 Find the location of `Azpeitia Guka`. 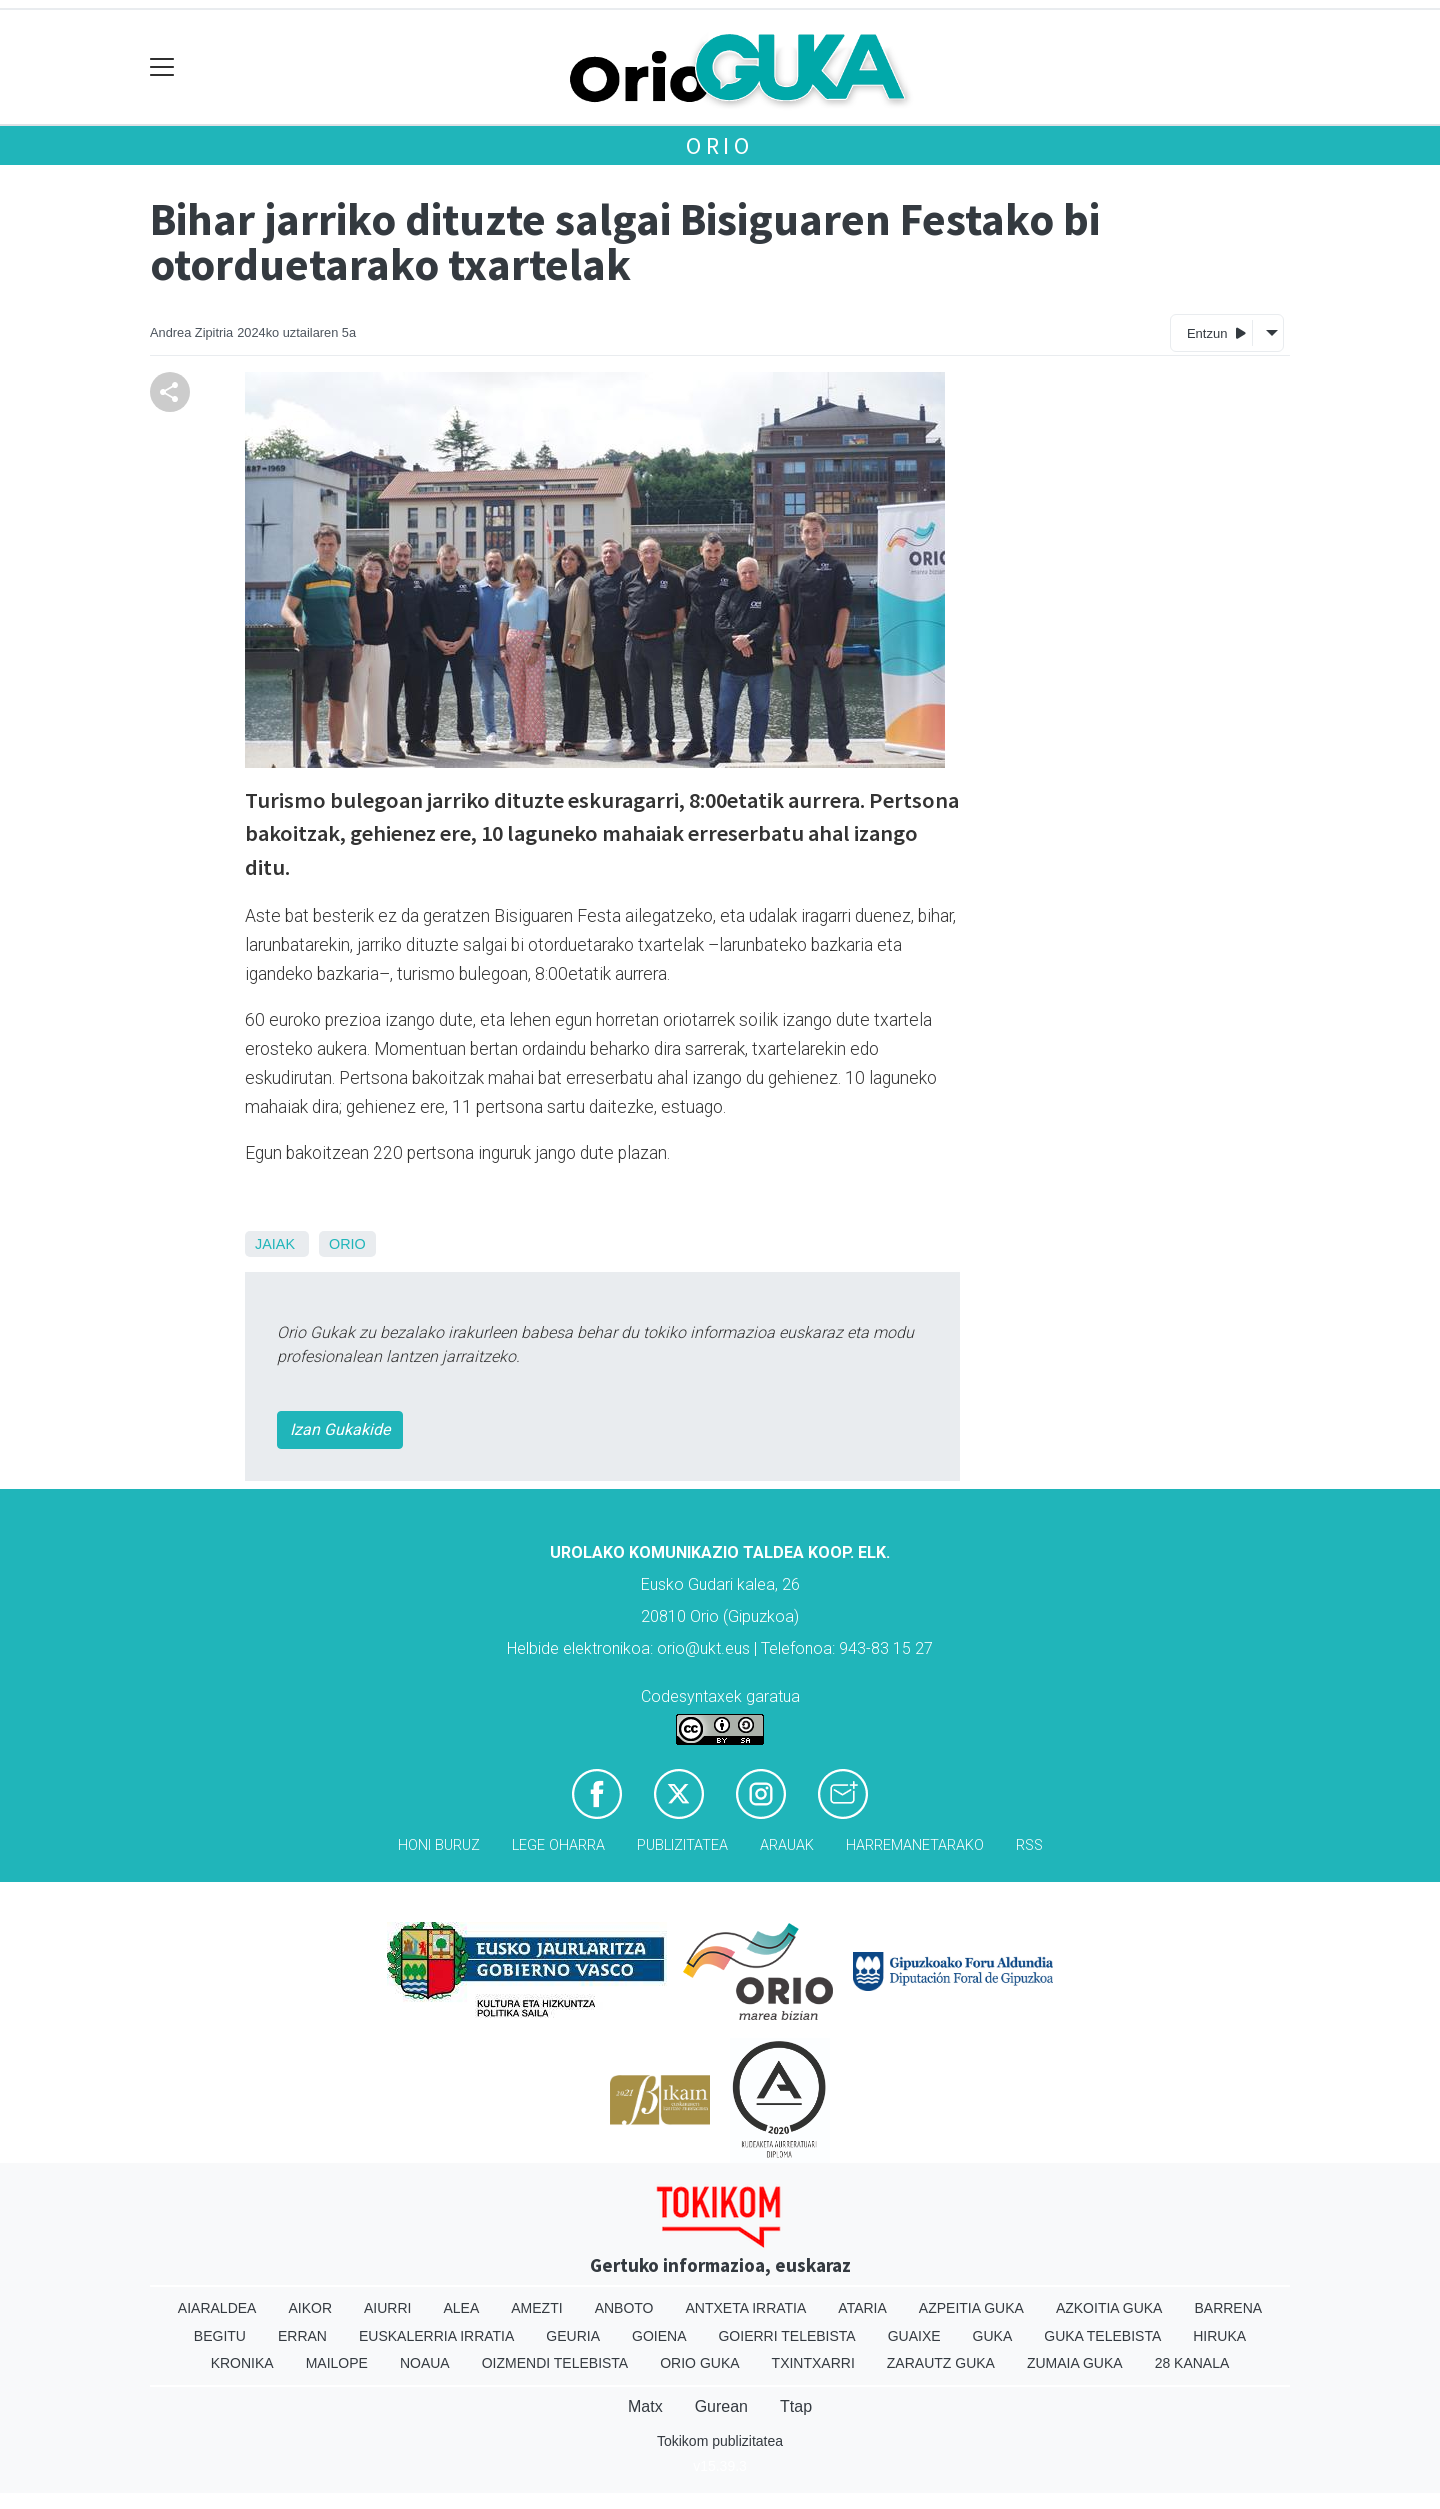

Azpeitia Guka is located at coordinates (971, 2308).